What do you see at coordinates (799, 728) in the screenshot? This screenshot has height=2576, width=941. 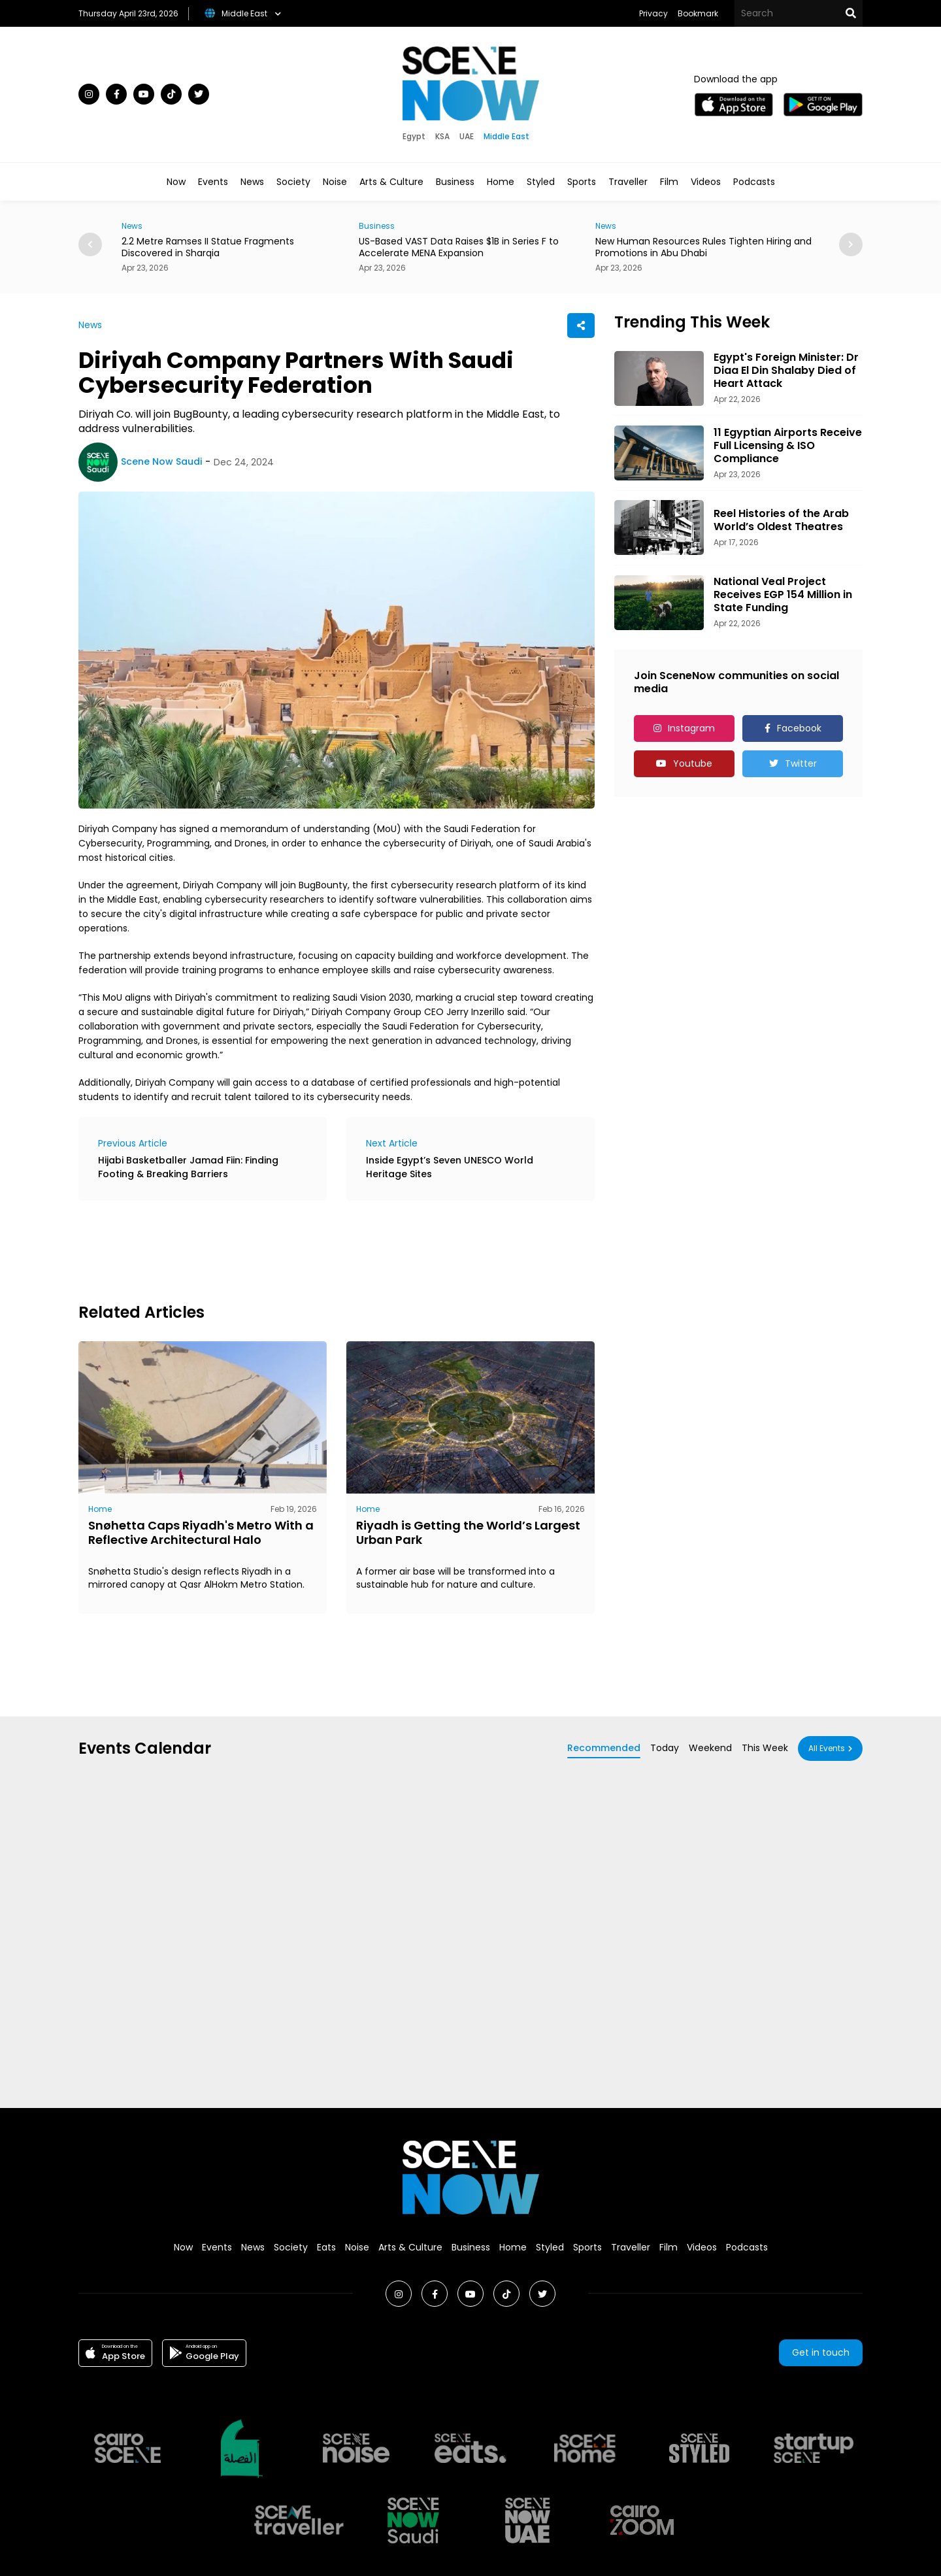 I see `Facebook` at bounding box center [799, 728].